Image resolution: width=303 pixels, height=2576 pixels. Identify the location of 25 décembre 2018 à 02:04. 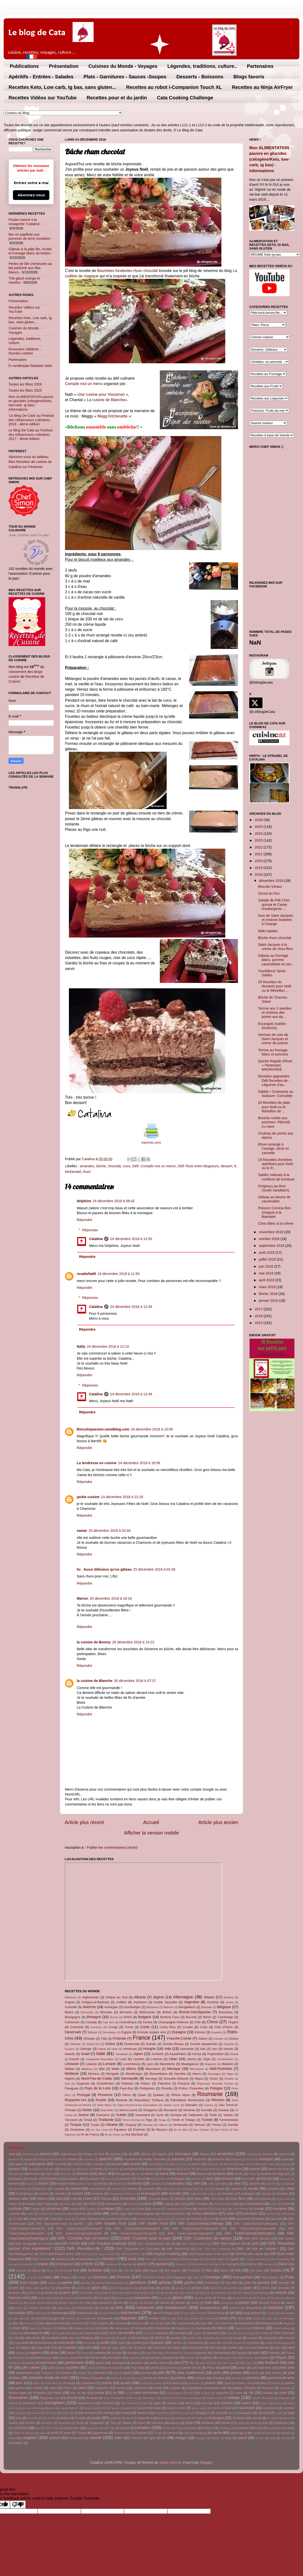
(109, 1531).